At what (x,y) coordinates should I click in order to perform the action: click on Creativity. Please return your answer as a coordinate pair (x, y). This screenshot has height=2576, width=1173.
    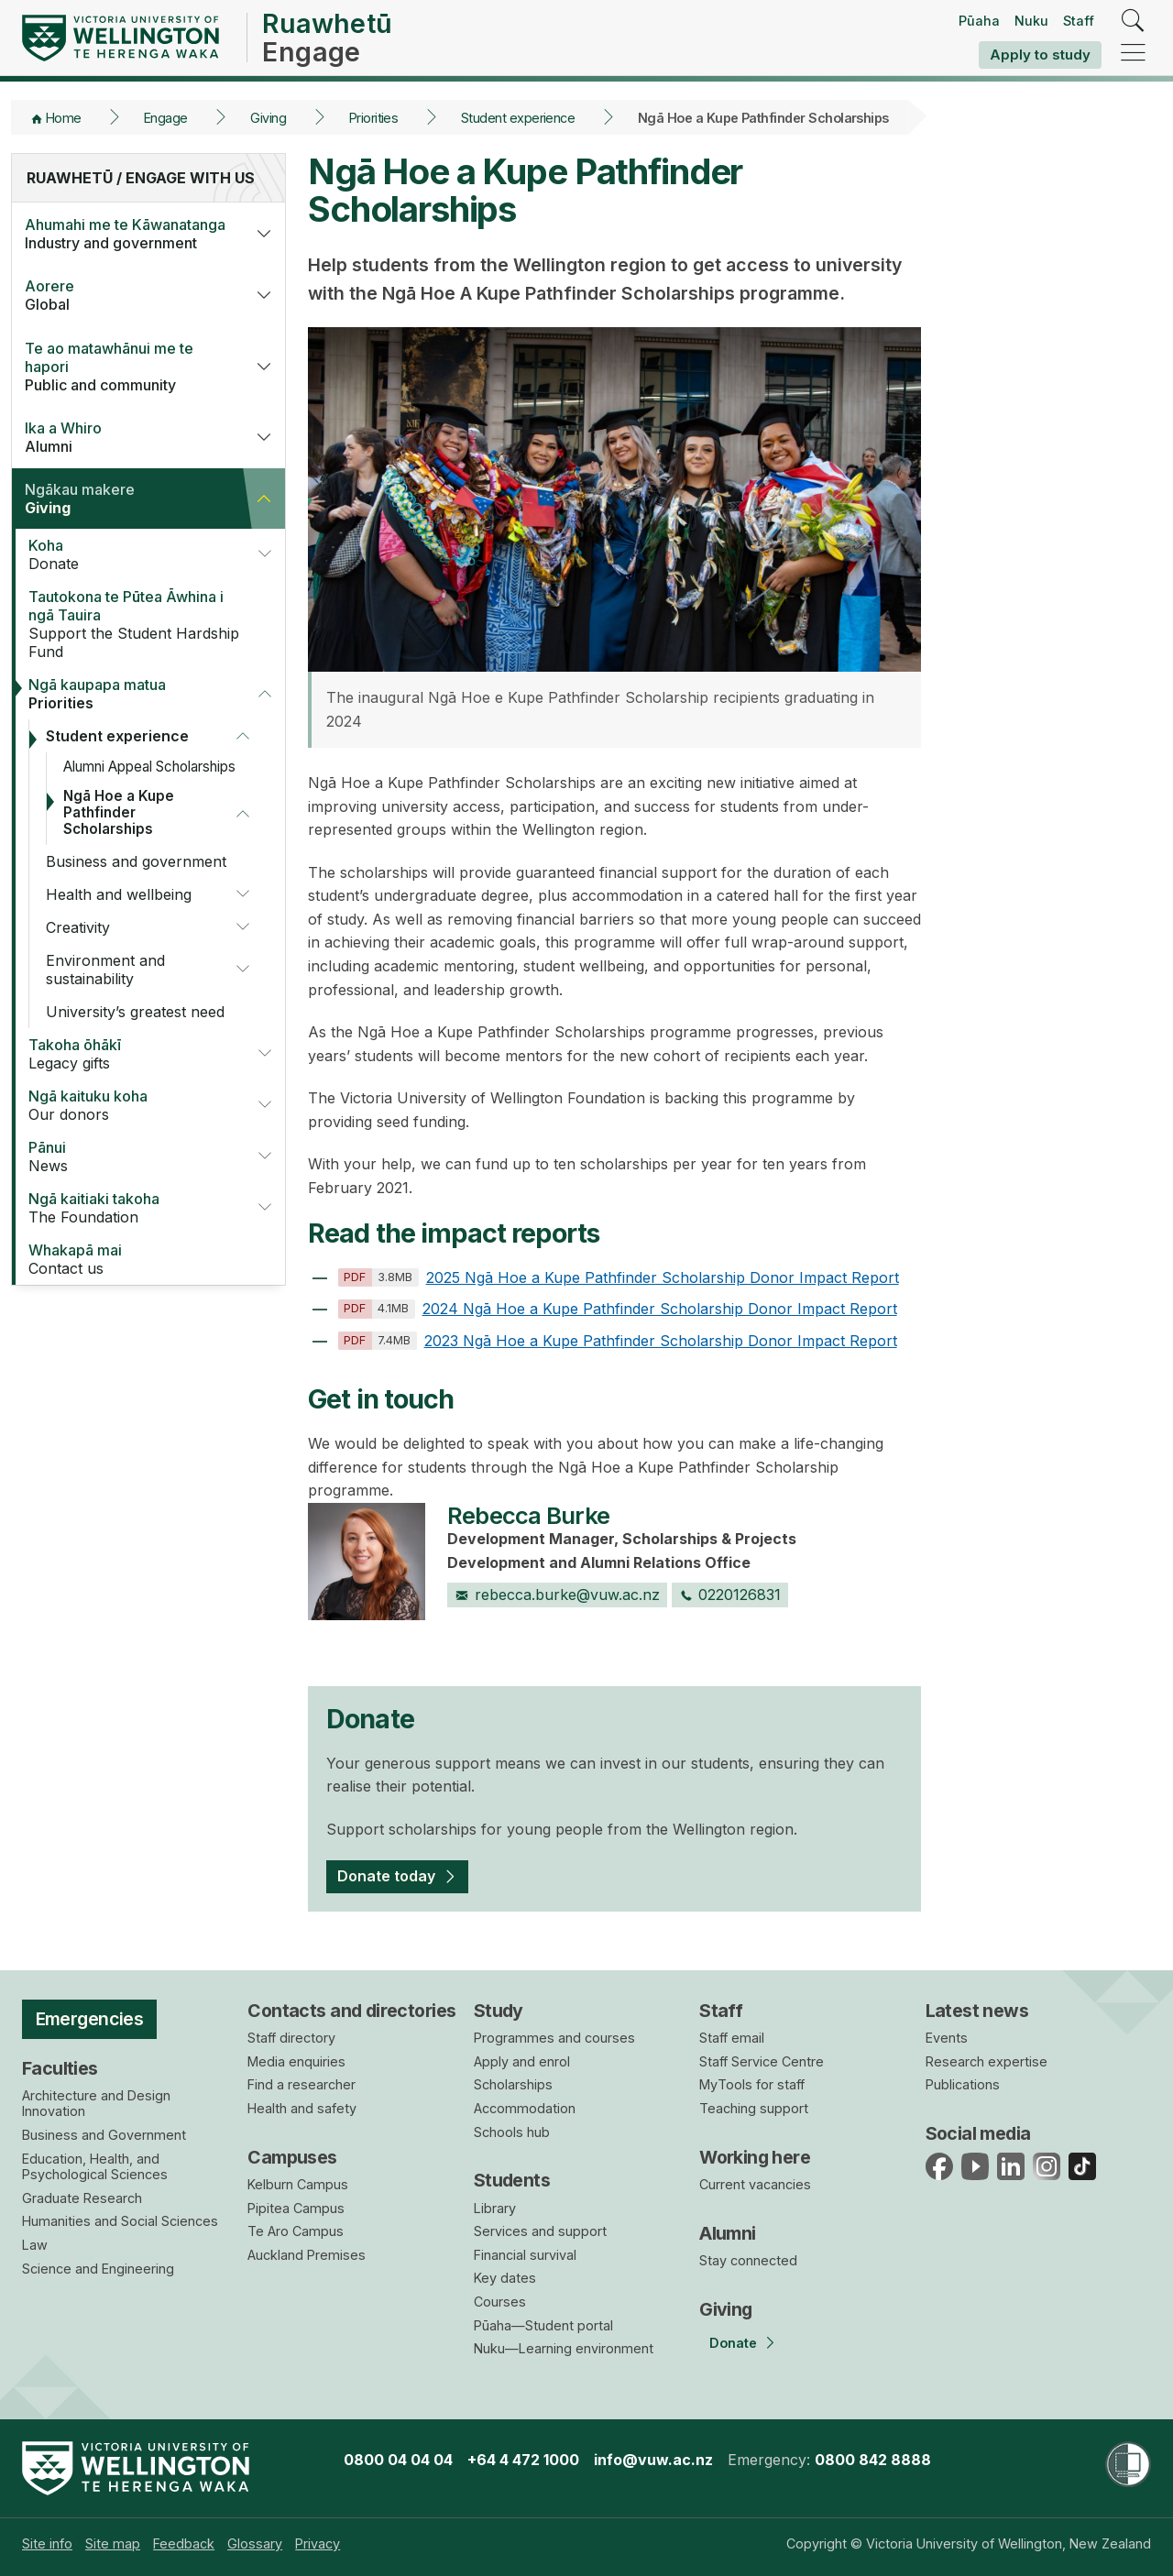
    Looking at the image, I should click on (78, 927).